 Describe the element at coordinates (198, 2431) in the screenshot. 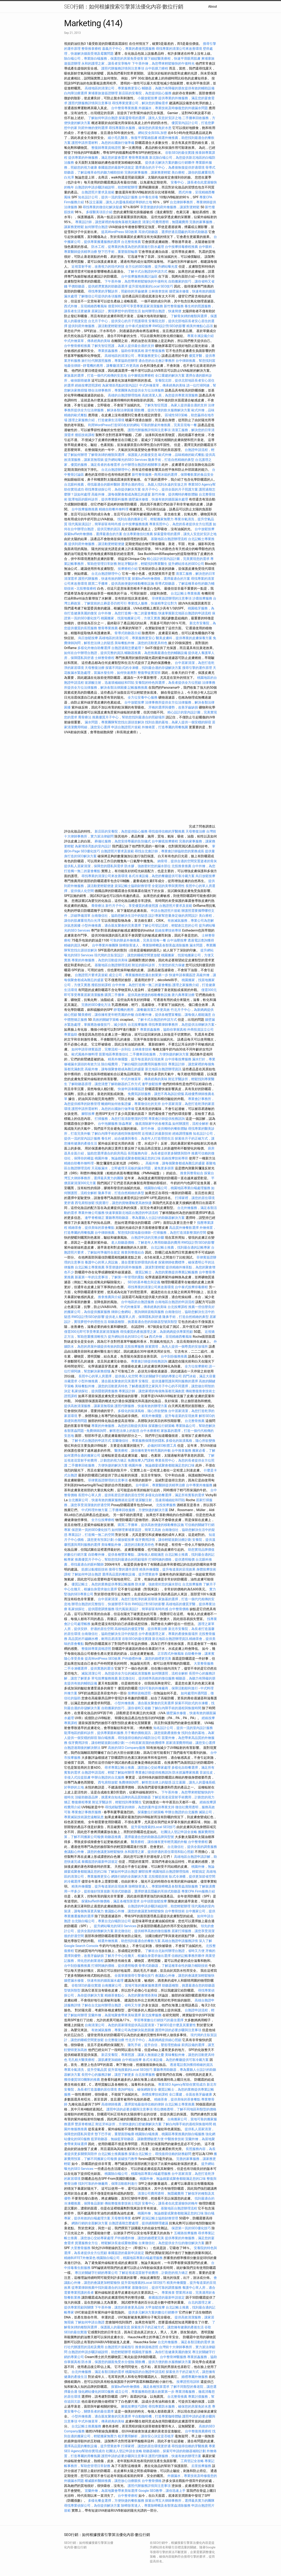

I see `台中整復推薦療程` at that location.